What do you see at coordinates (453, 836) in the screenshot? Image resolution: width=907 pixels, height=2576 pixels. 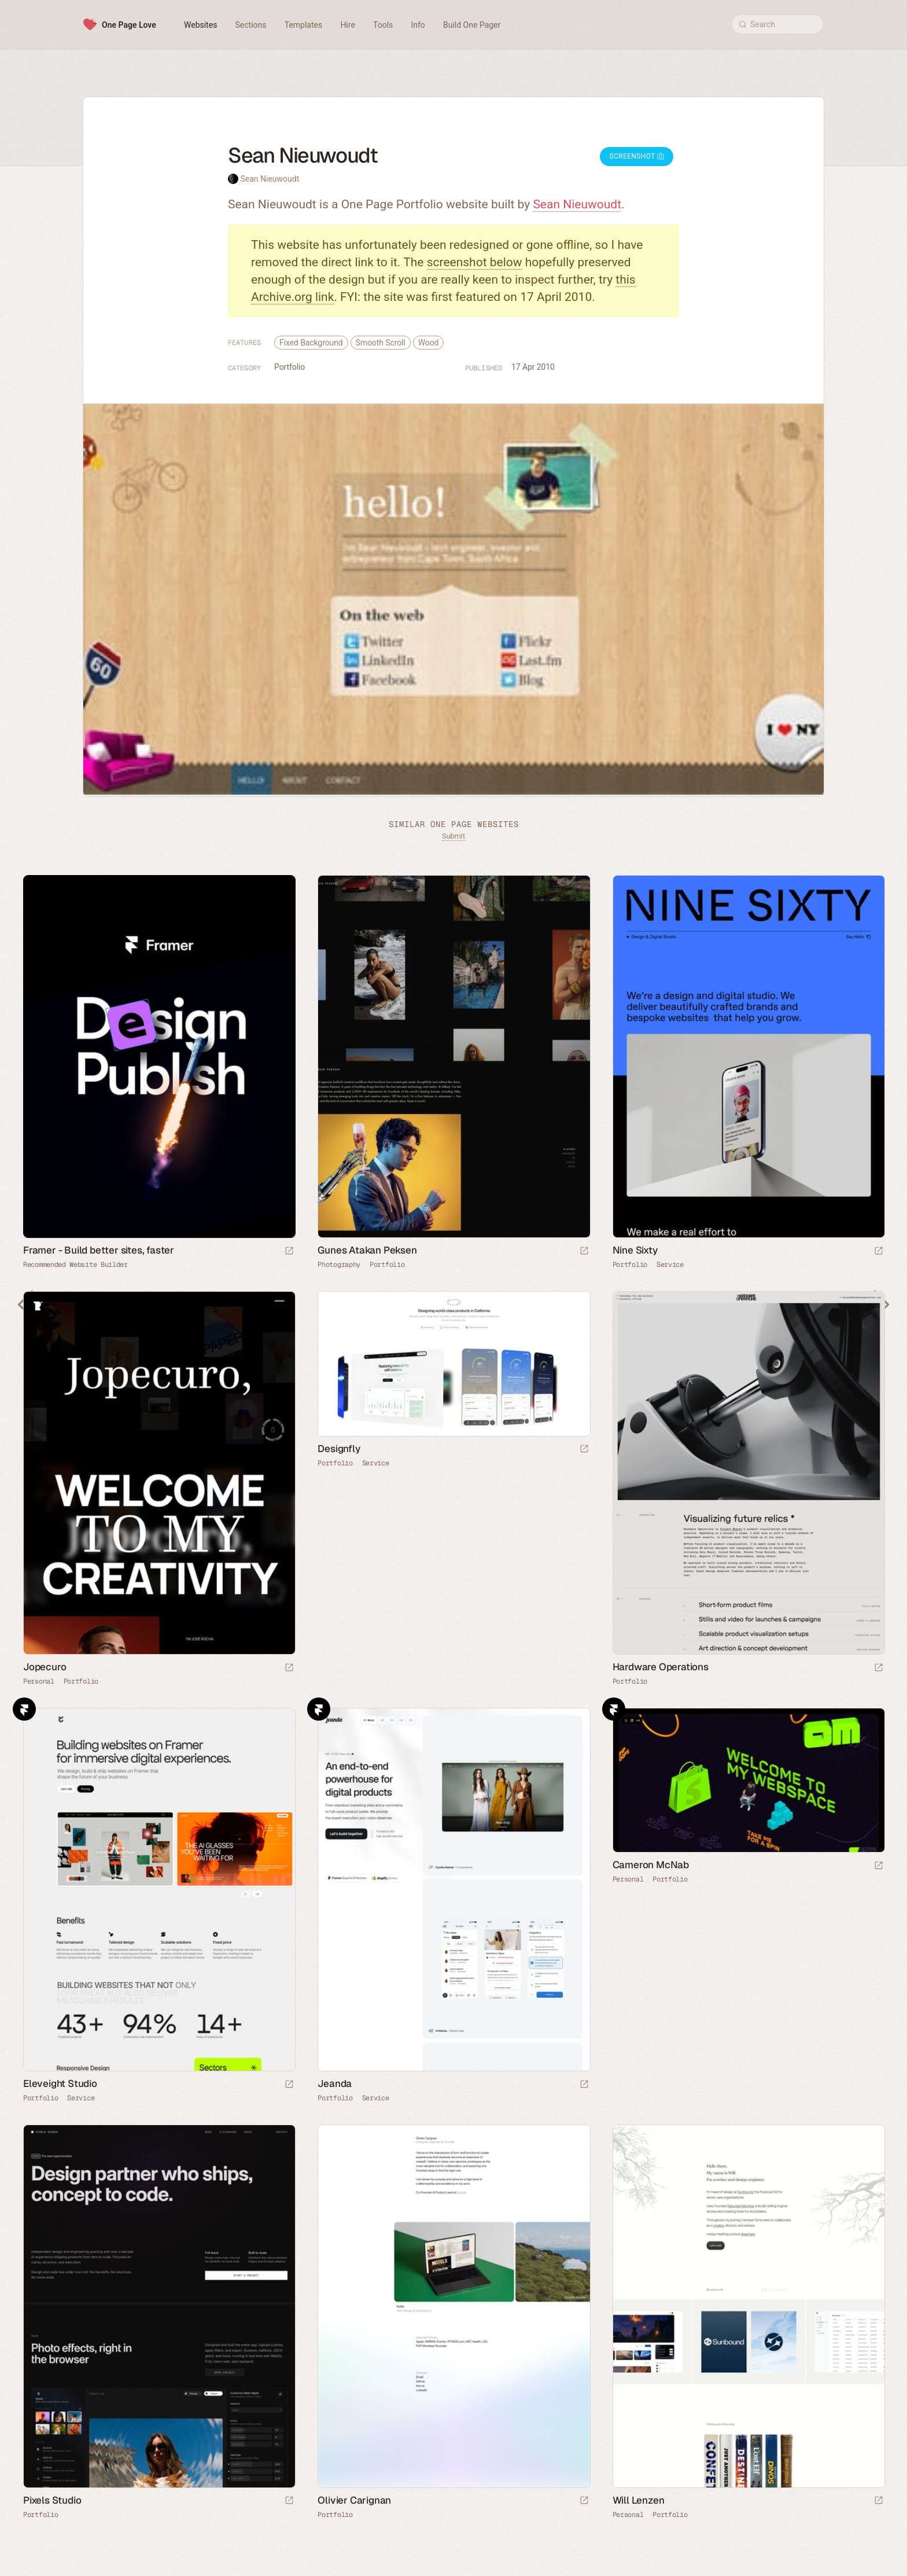 I see `Submit` at bounding box center [453, 836].